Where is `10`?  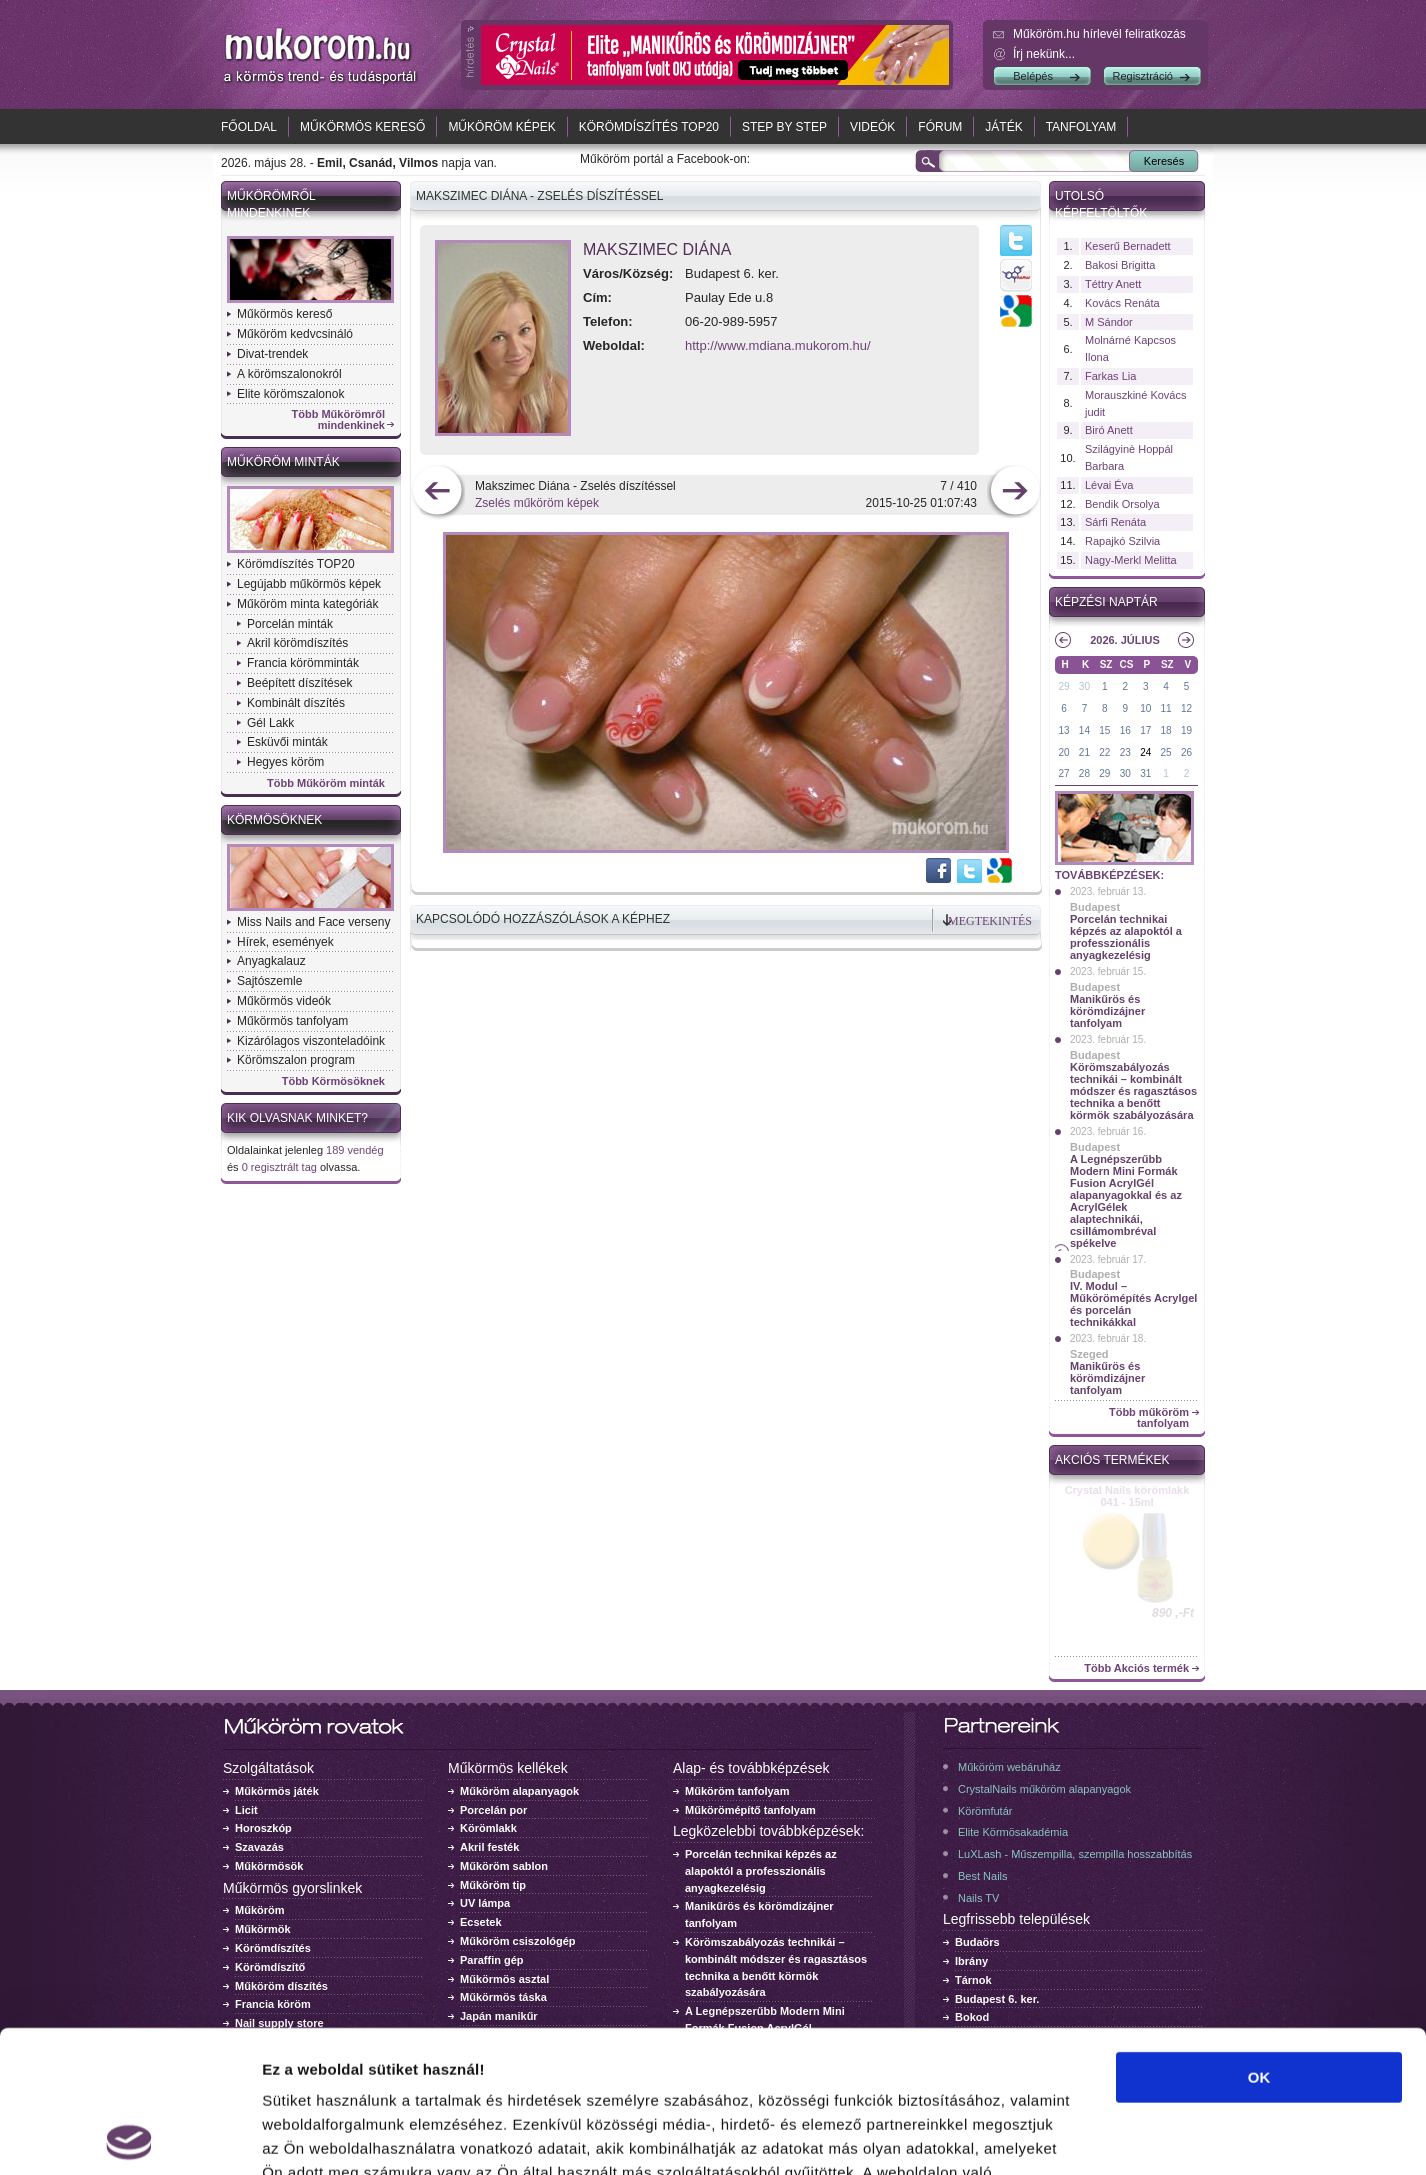
10 is located at coordinates (1145, 708).